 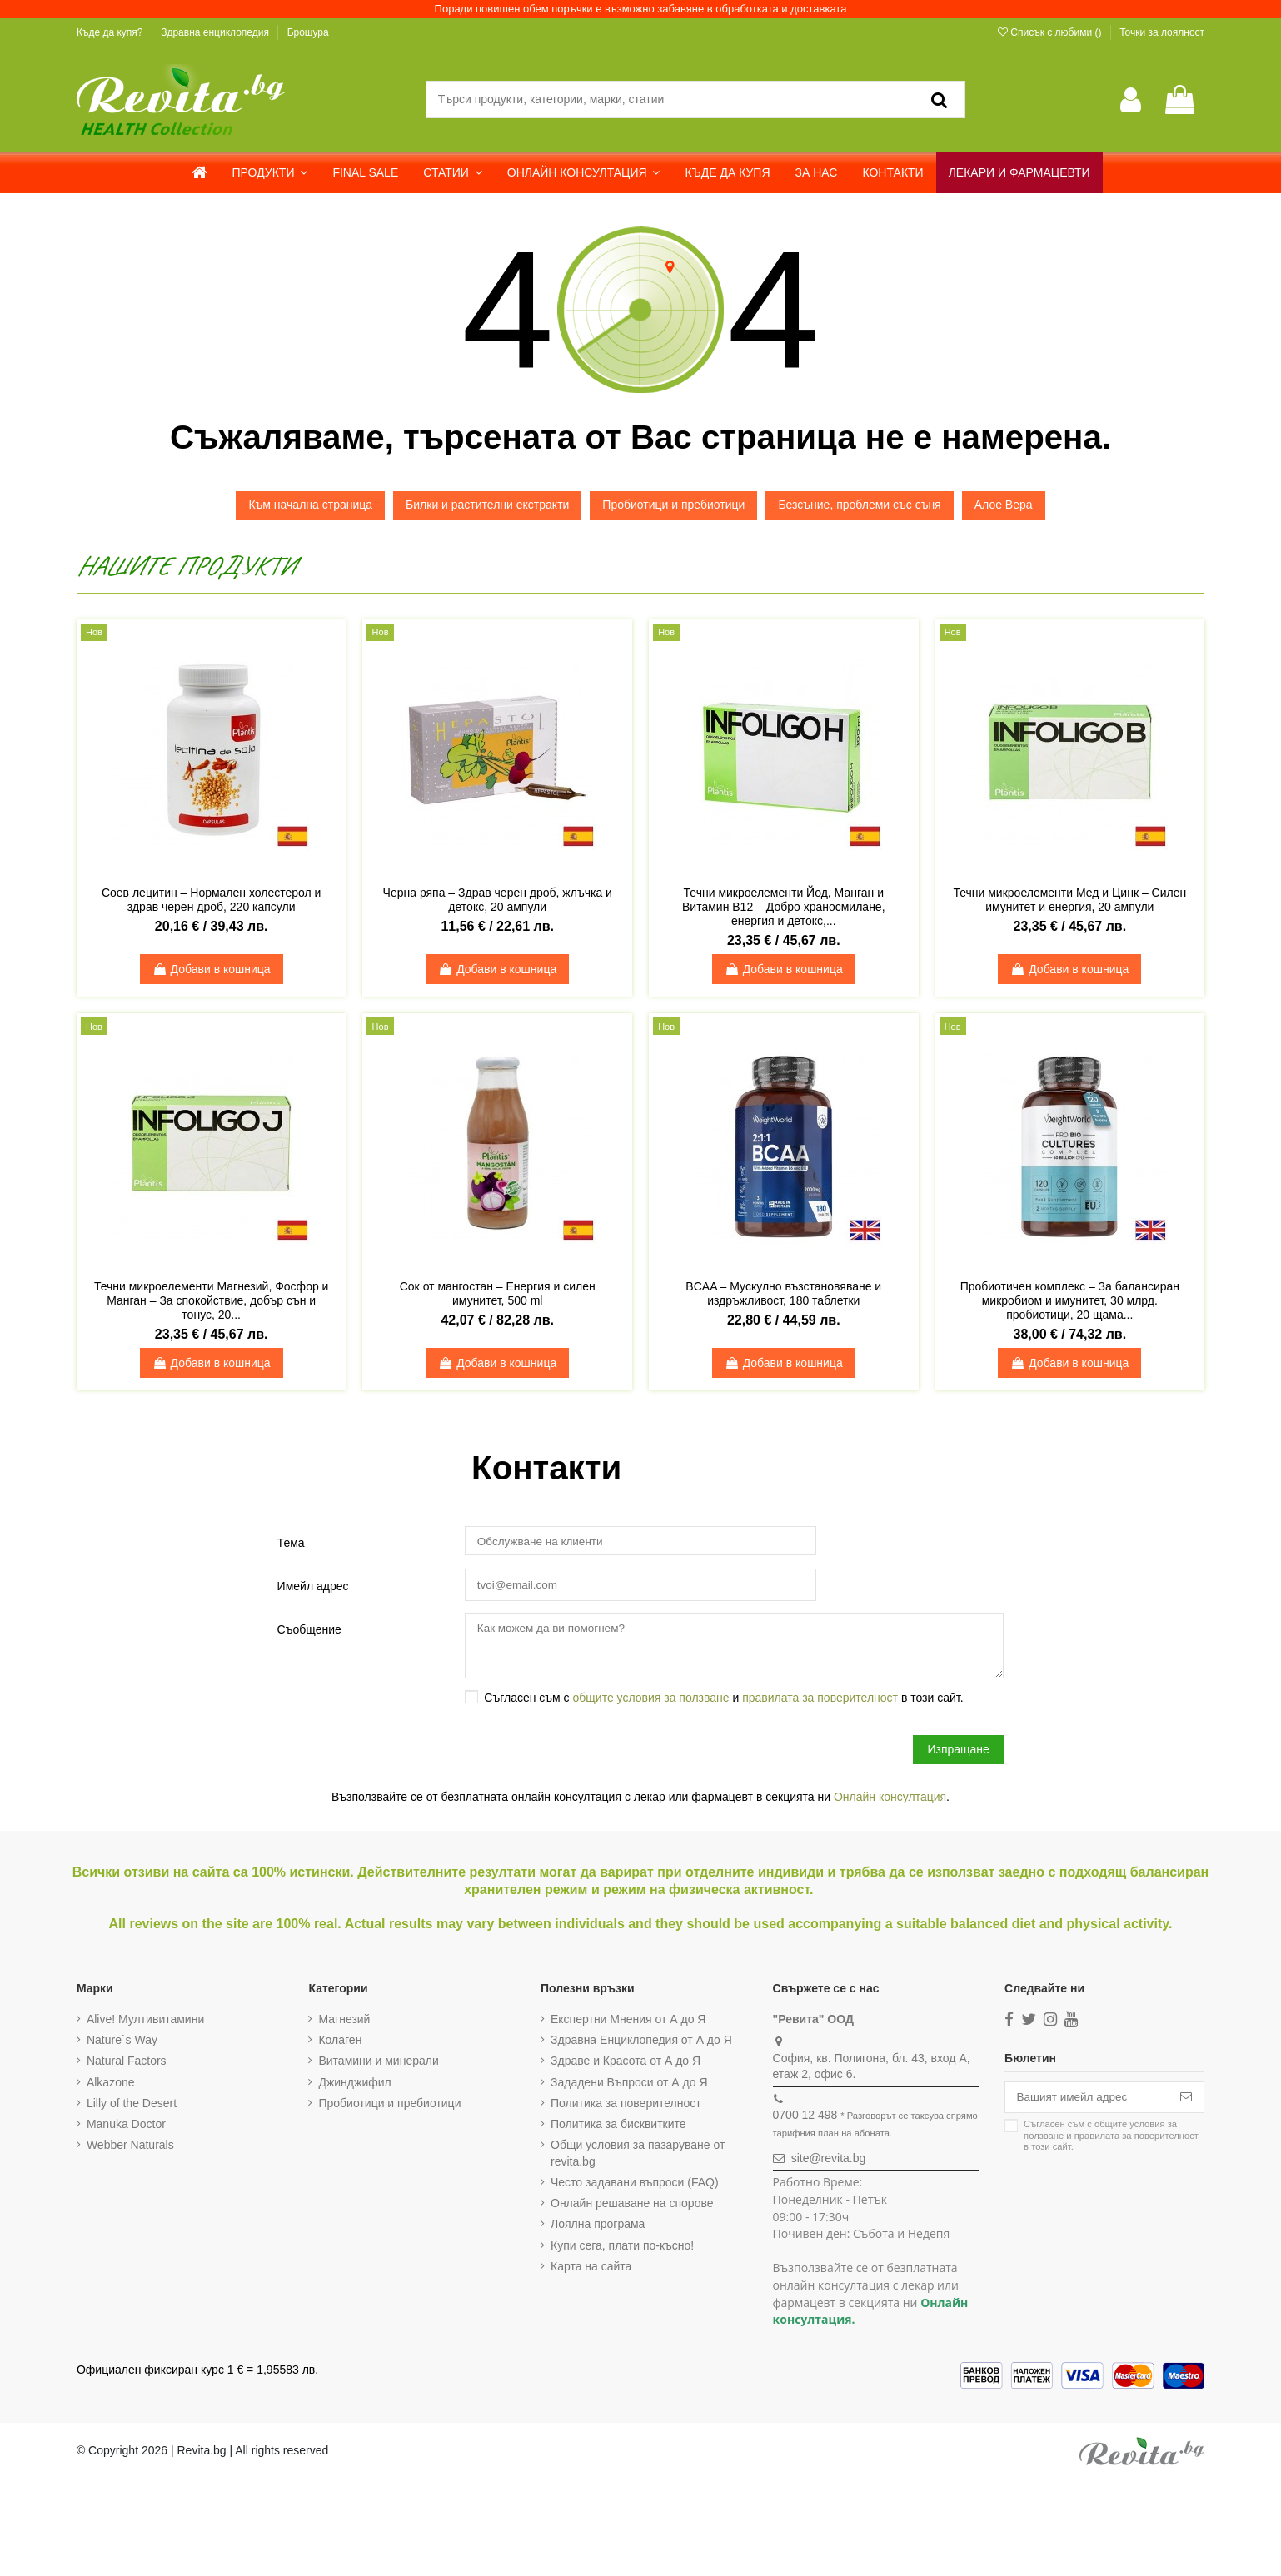 I want to click on правилата за поверителност, so click(x=820, y=1701).